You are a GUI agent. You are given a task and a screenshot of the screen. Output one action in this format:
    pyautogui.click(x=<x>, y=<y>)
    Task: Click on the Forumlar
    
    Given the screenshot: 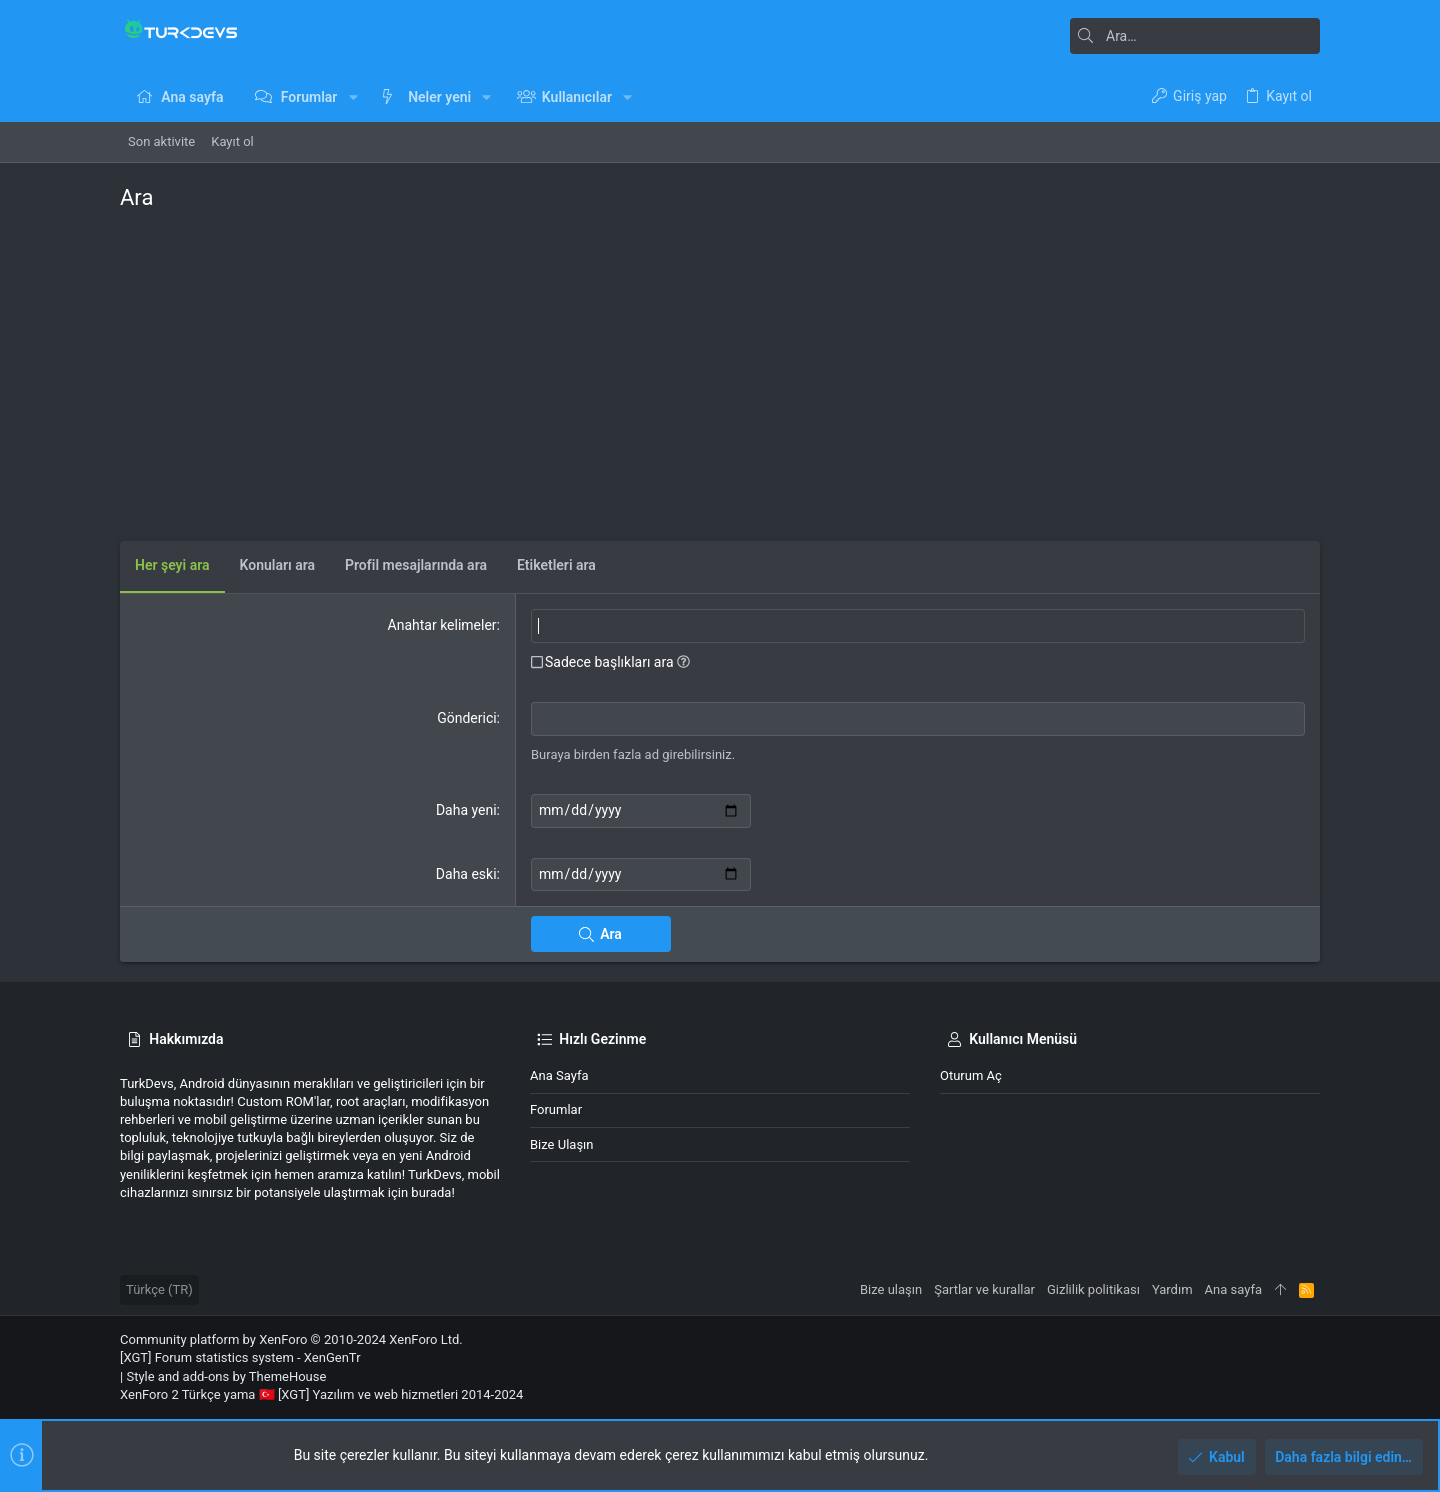 What is the action you would take?
    pyautogui.click(x=556, y=1109)
    